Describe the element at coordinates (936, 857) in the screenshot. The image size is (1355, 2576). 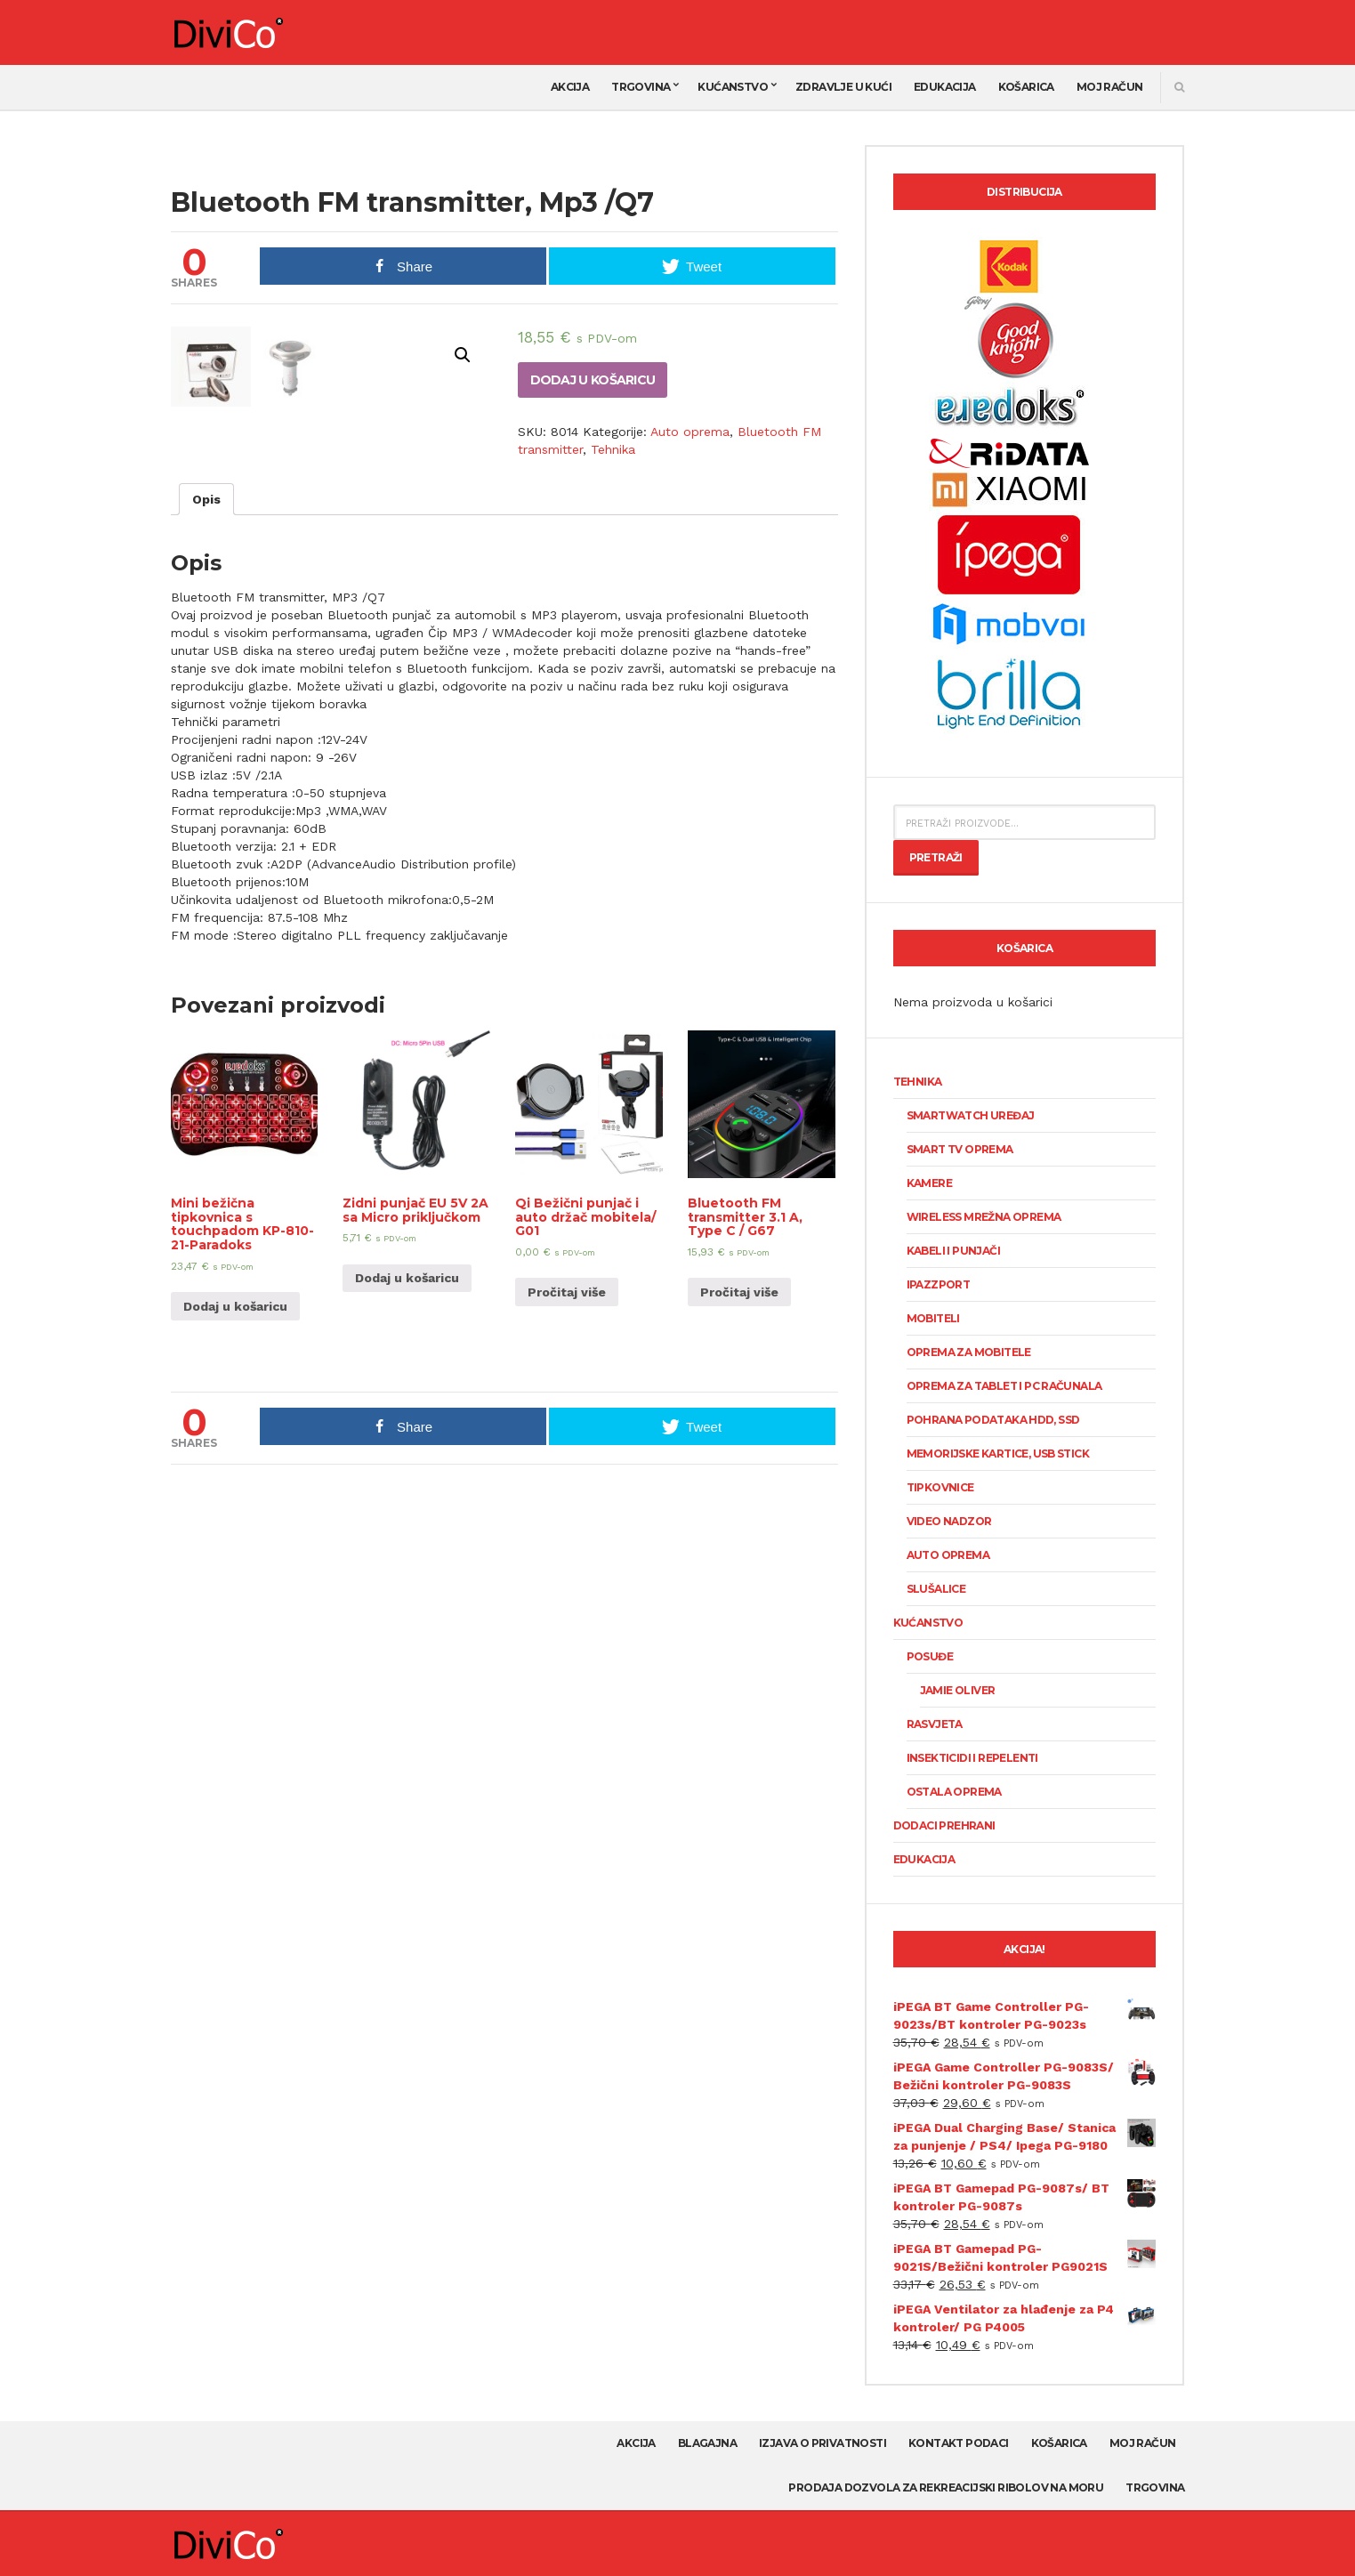
I see `Pretraži` at that location.